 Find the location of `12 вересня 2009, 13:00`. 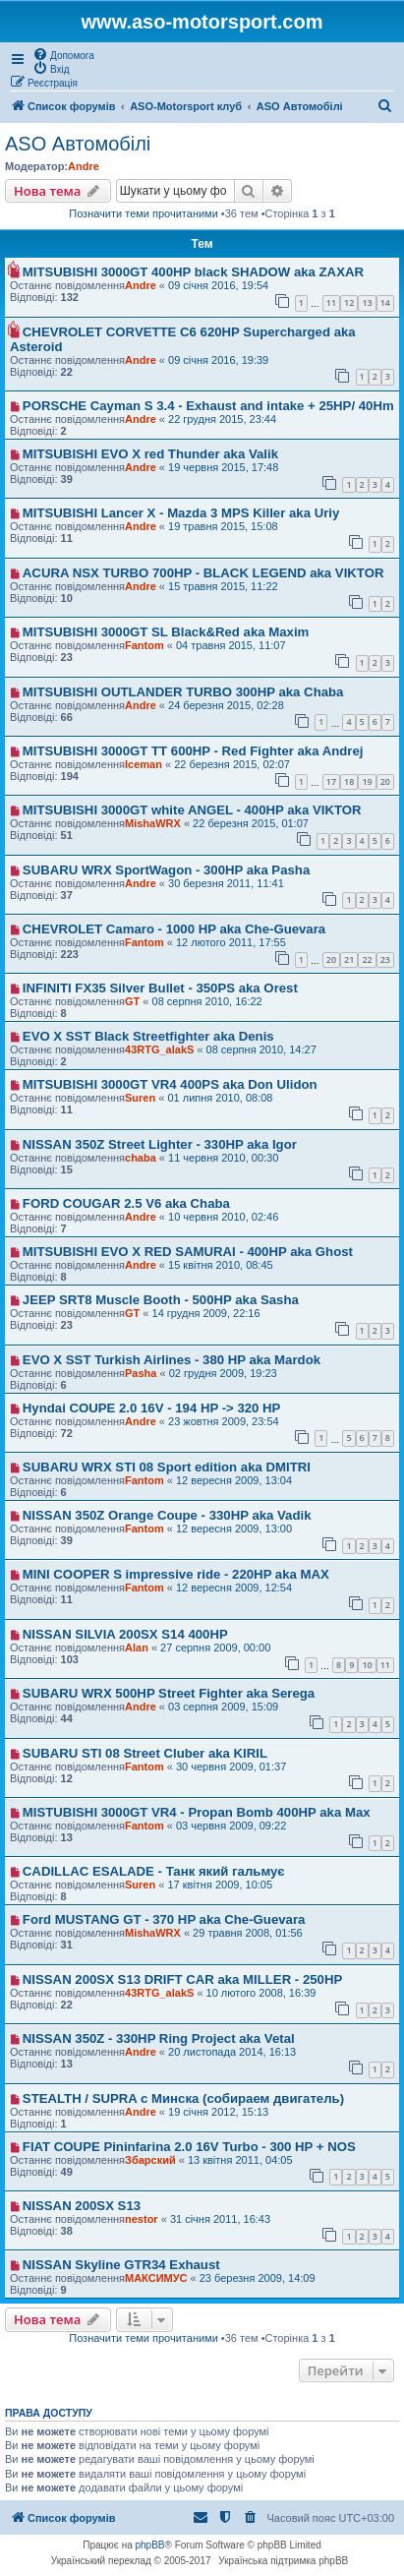

12 вересня 2009, 13:00 is located at coordinates (234, 1528).